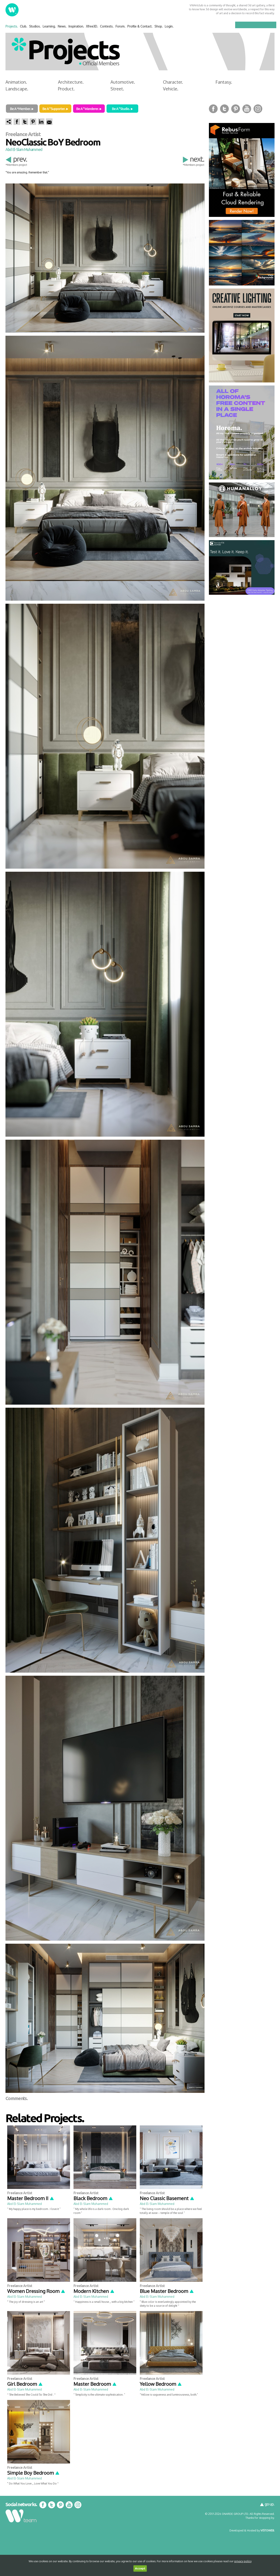  I want to click on Accept, so click(140, 2568).